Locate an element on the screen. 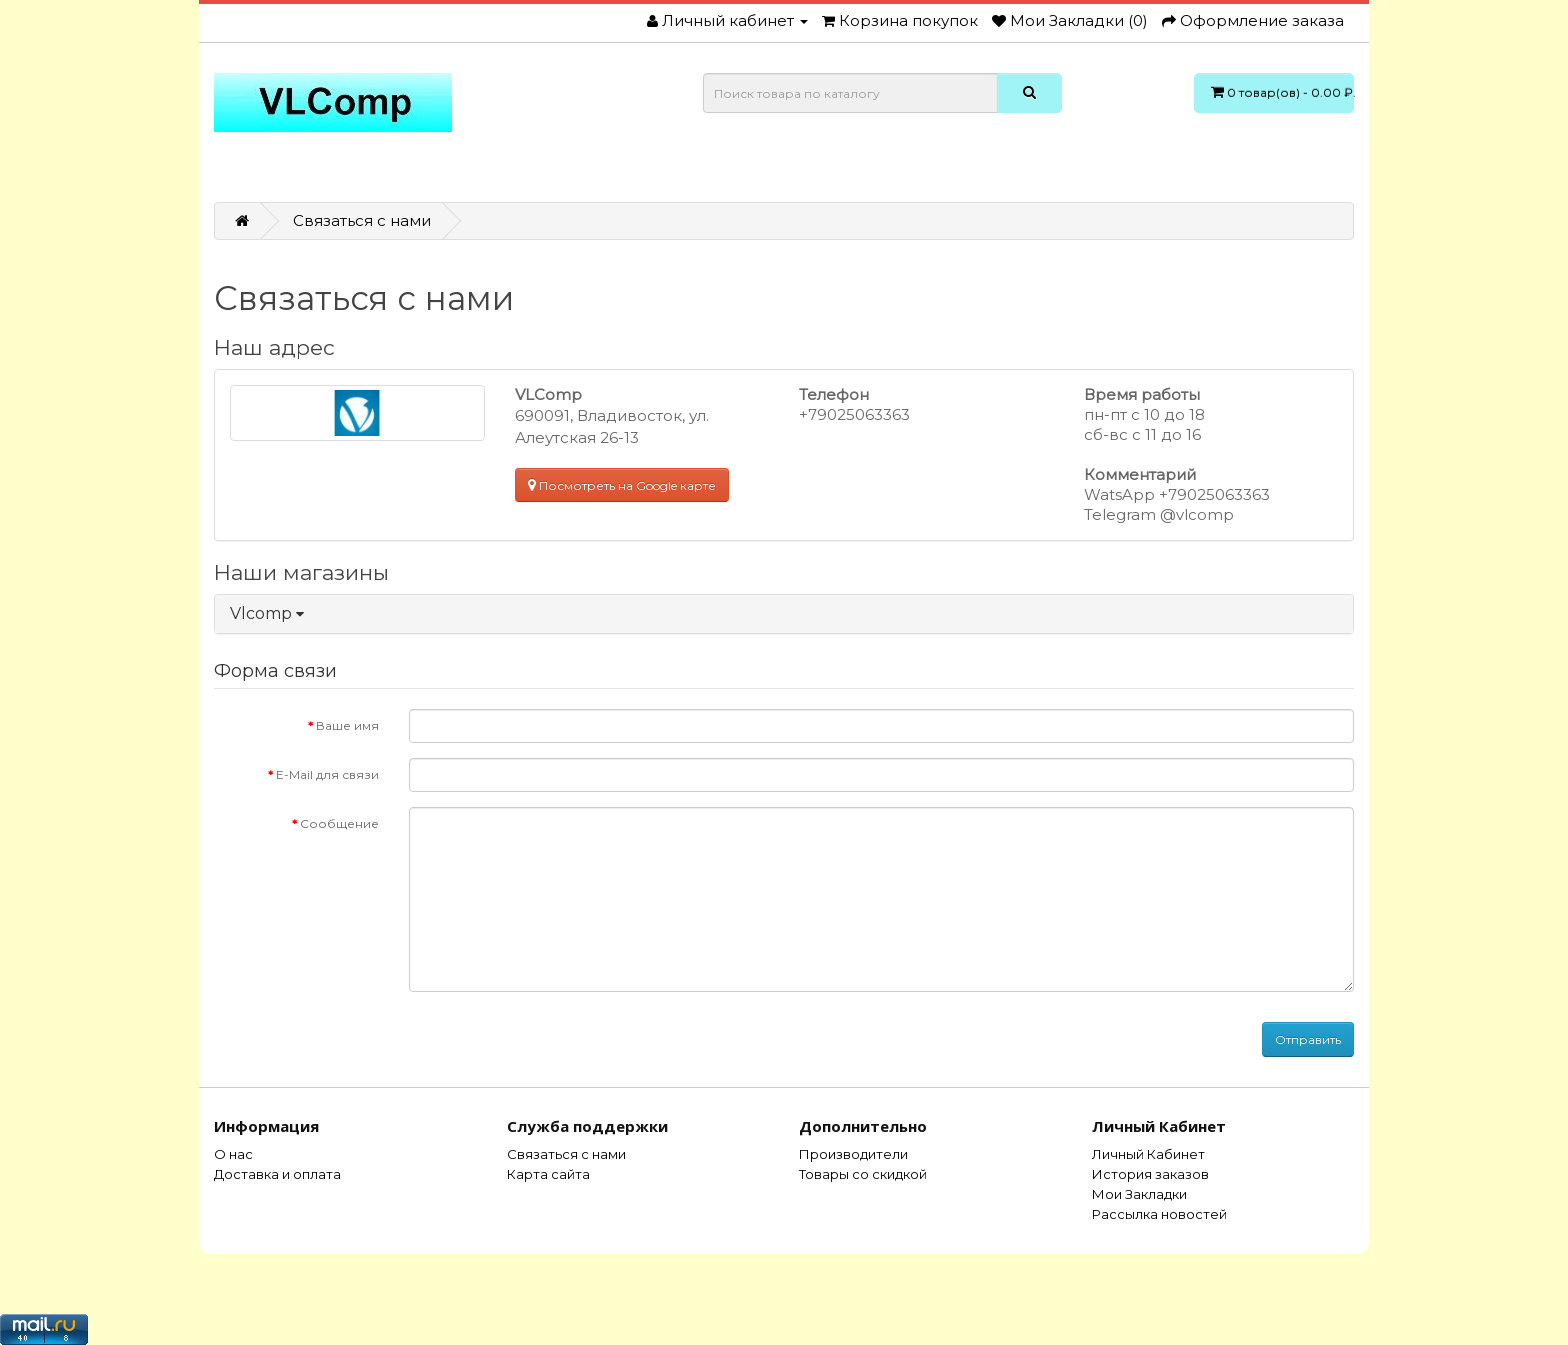 The height and width of the screenshot is (1345, 1568). E-Mail для связи is located at coordinates (327, 774).